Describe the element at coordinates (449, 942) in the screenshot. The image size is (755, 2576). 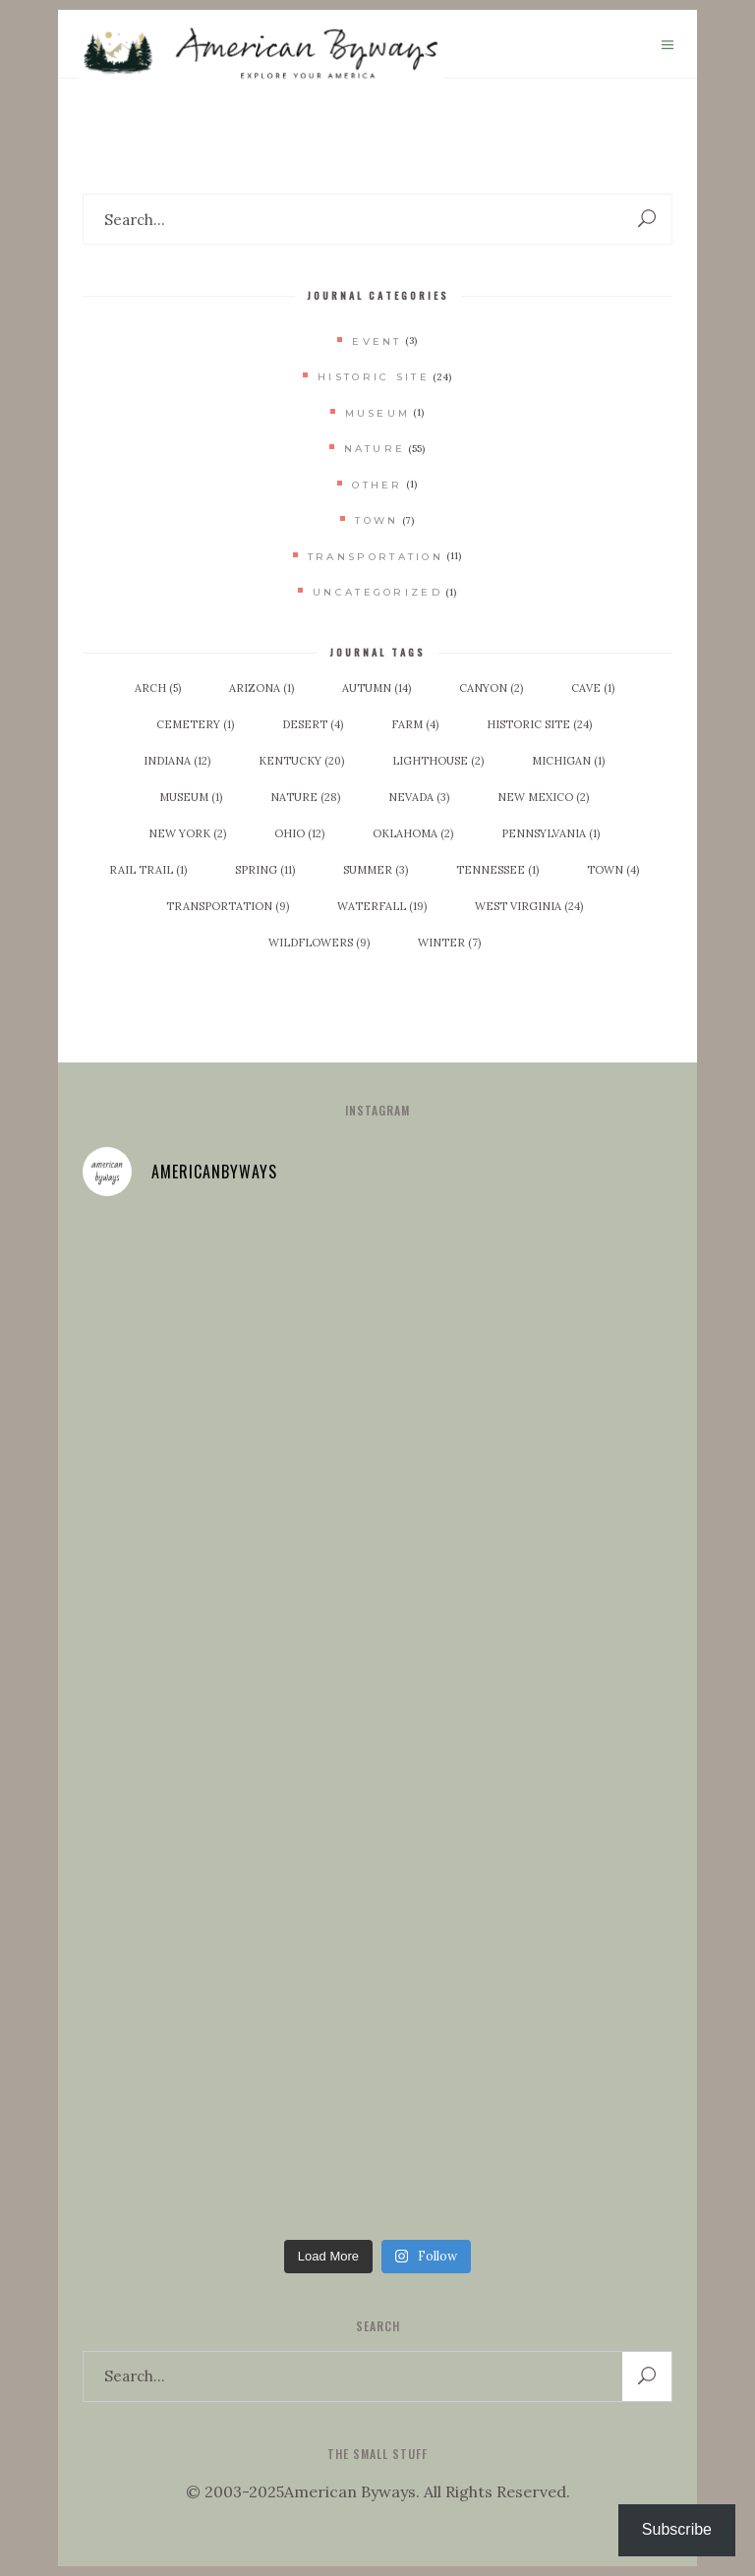
I see `Winter [Winter (7 items)]` at that location.